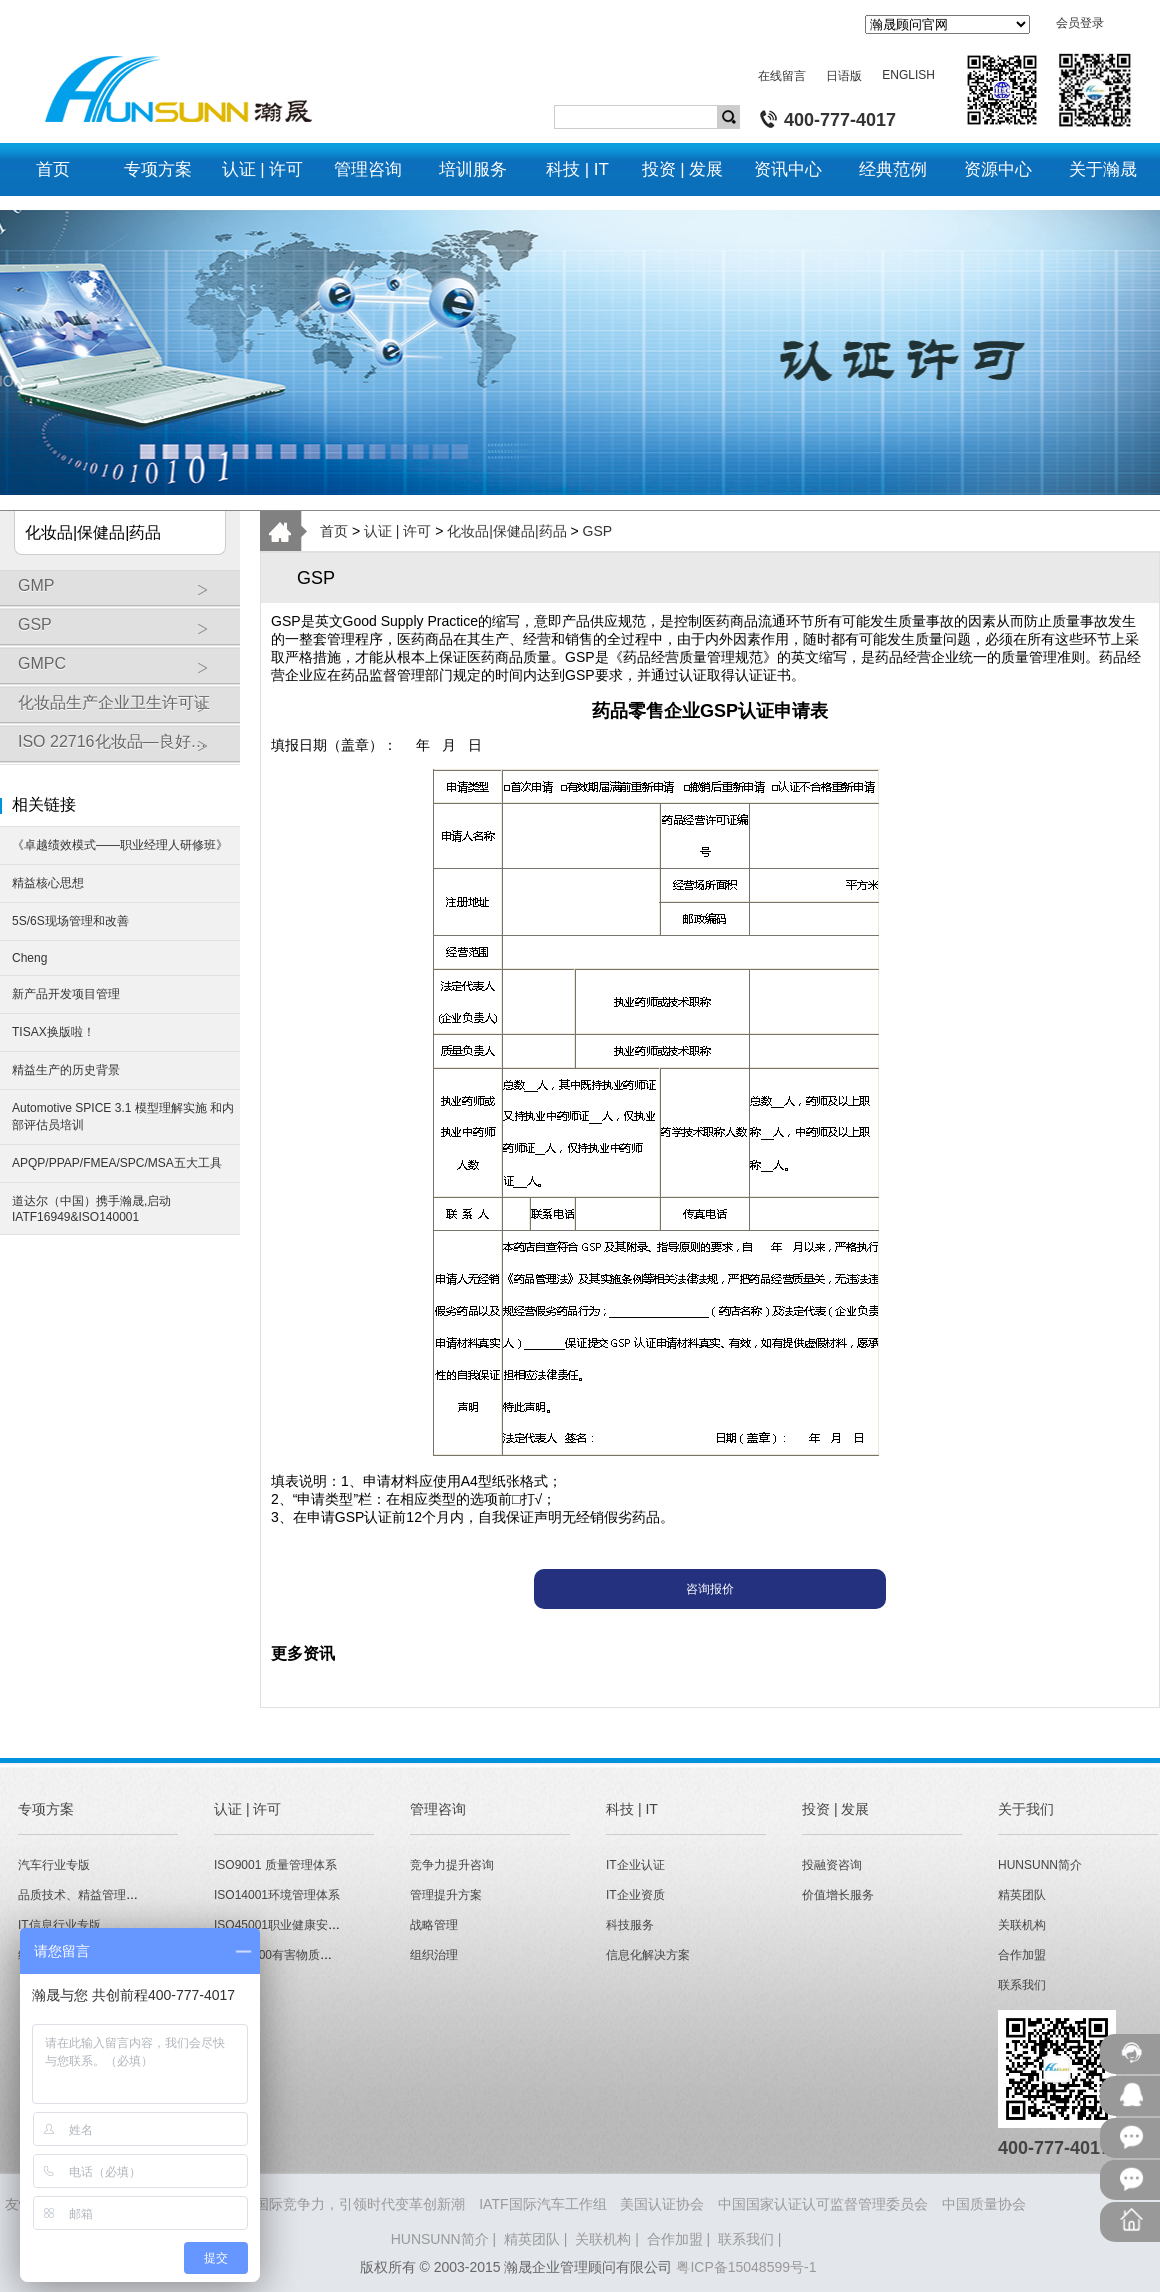 This screenshot has width=1160, height=2292. What do you see at coordinates (662, 2204) in the screenshot?
I see `美国认证协会` at bounding box center [662, 2204].